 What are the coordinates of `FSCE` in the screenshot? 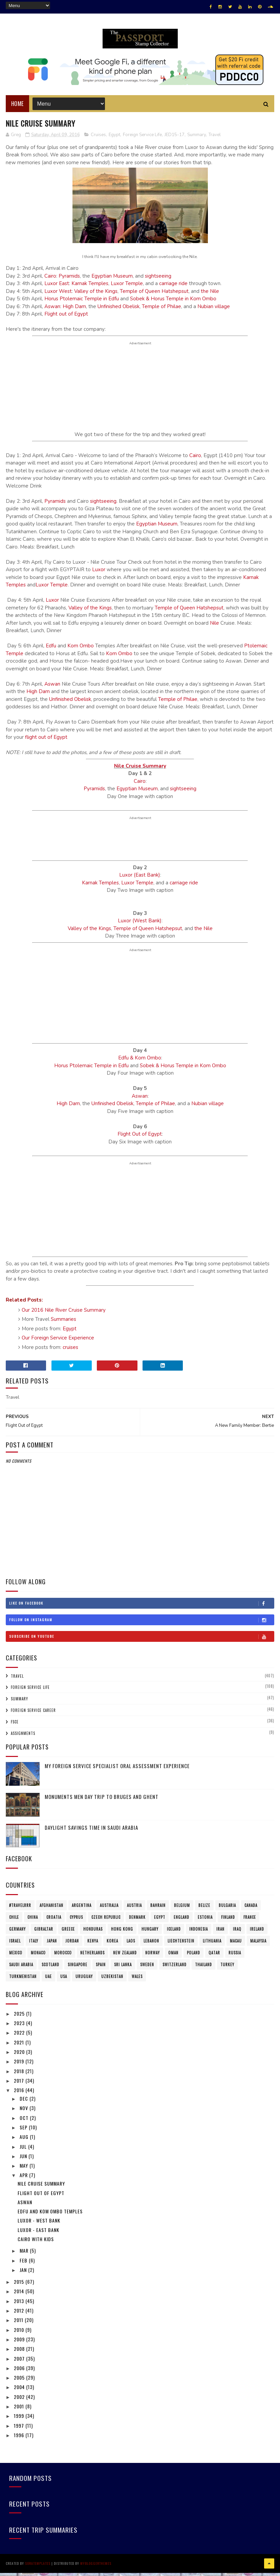 It's located at (15, 1726).